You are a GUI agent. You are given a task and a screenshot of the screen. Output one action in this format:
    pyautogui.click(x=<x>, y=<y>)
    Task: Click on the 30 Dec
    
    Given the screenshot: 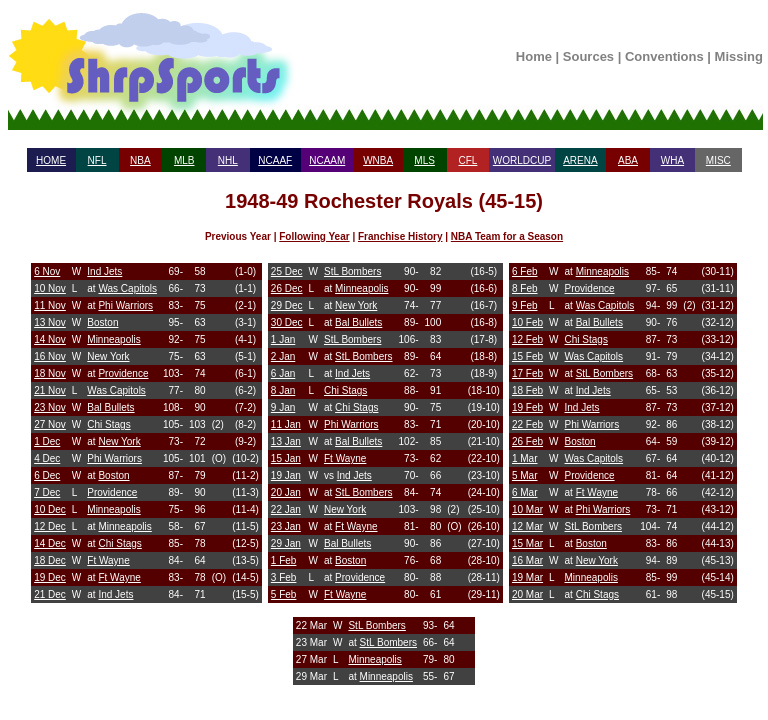 What is the action you would take?
    pyautogui.click(x=287, y=322)
    